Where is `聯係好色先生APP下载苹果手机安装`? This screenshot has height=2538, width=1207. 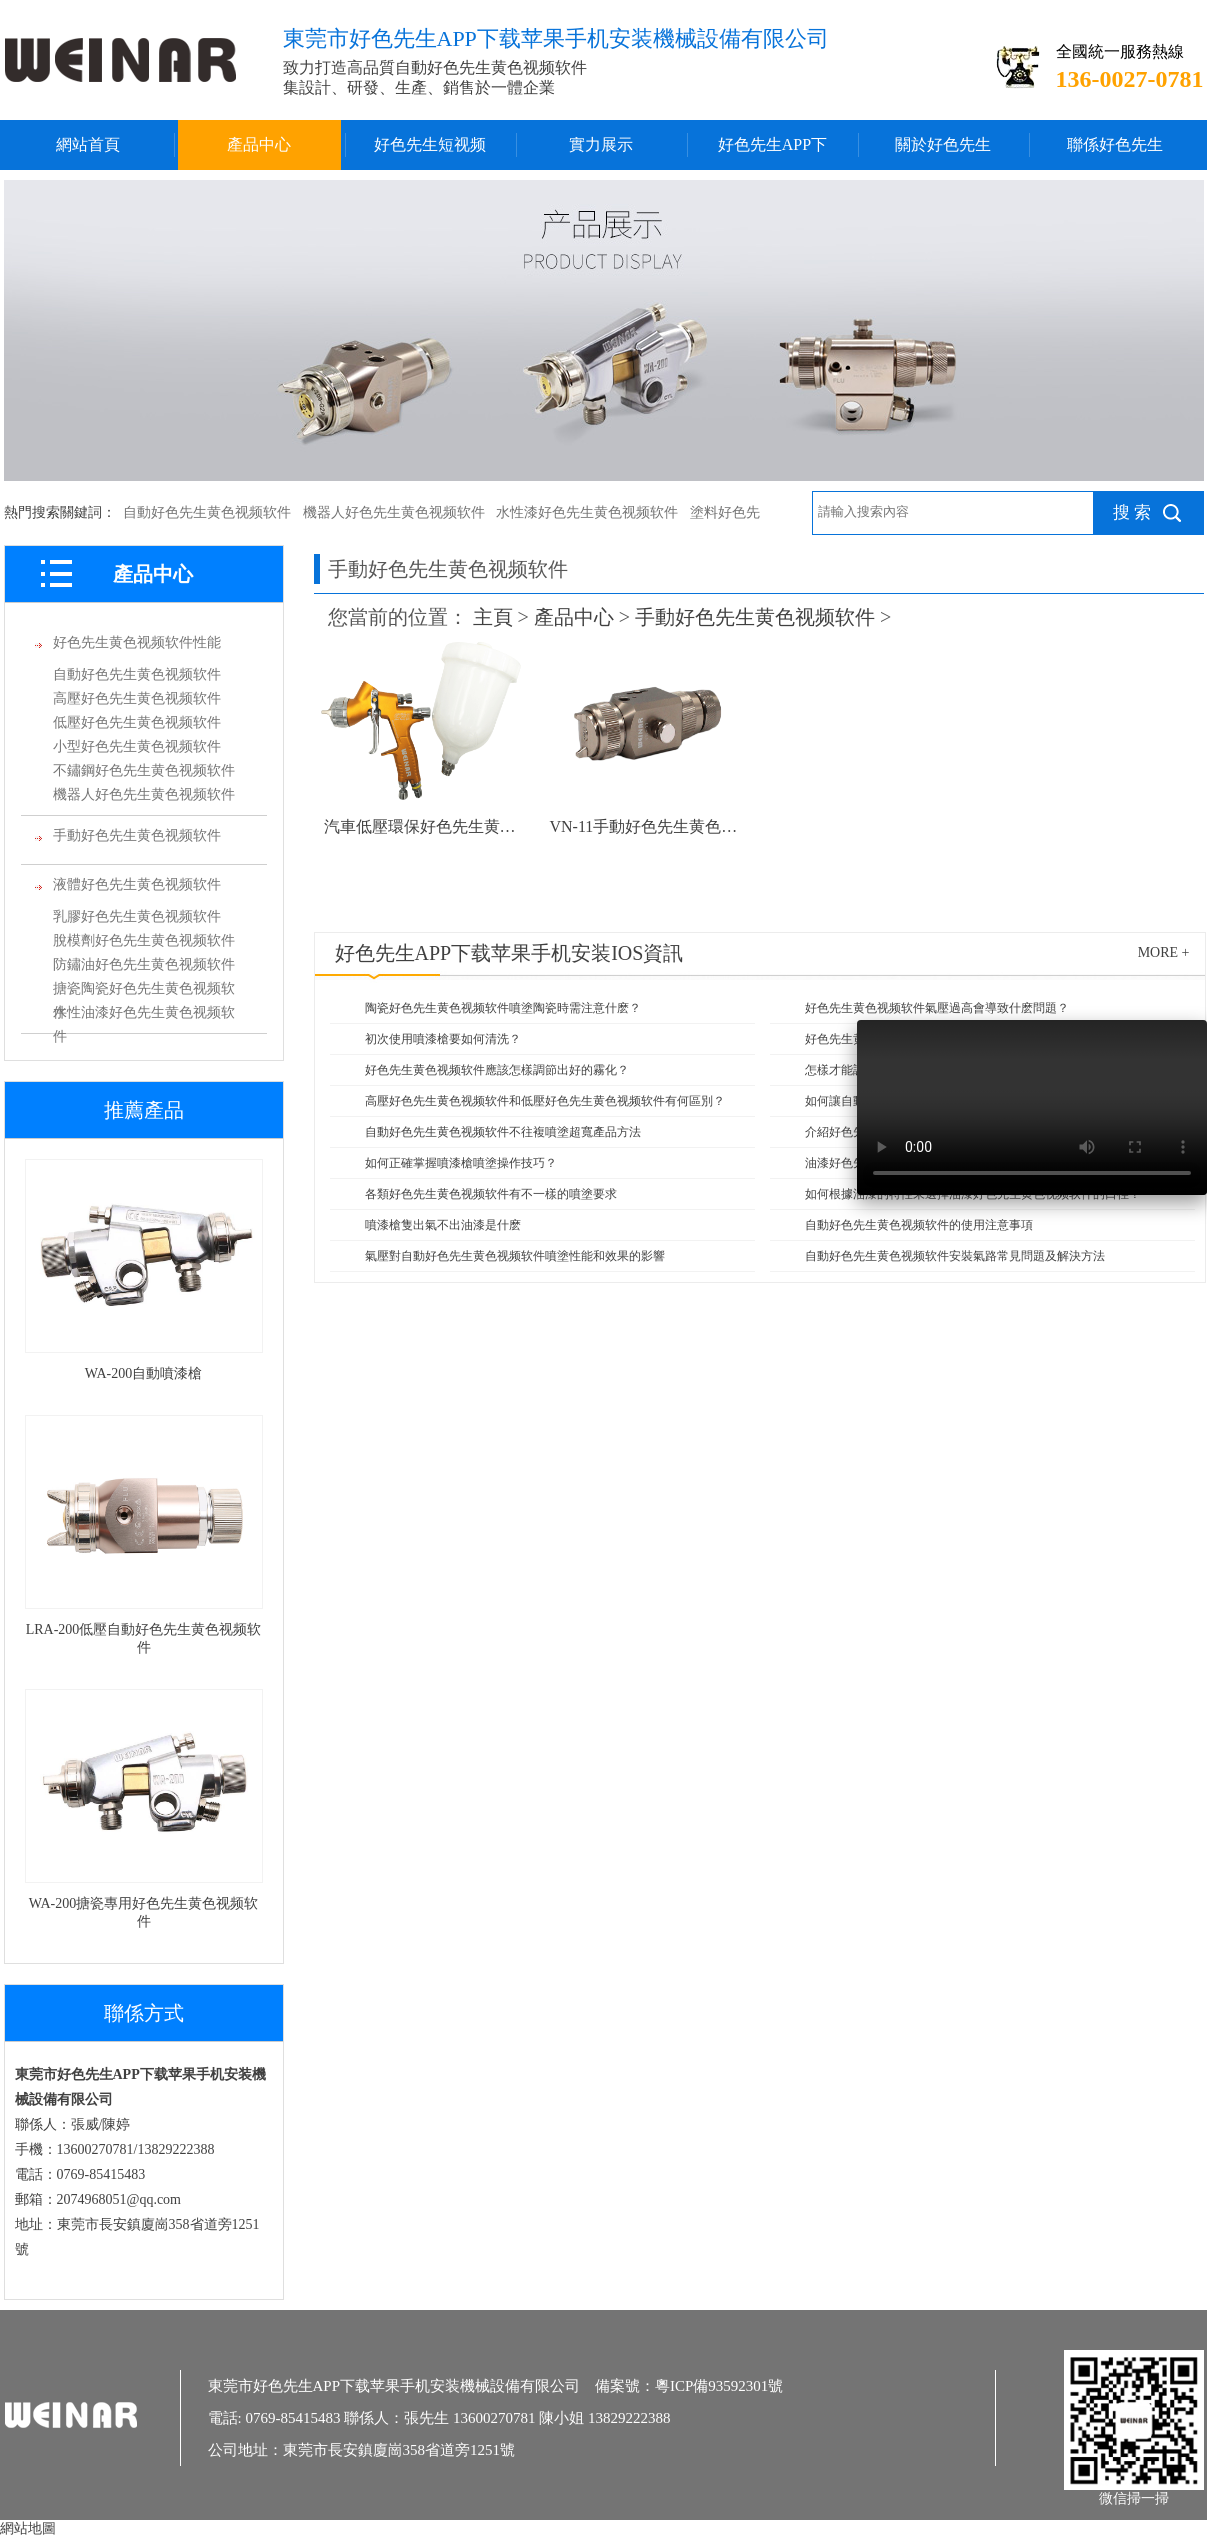 聯係好色先生APP下载苹果手机安装 is located at coordinates (1114, 153).